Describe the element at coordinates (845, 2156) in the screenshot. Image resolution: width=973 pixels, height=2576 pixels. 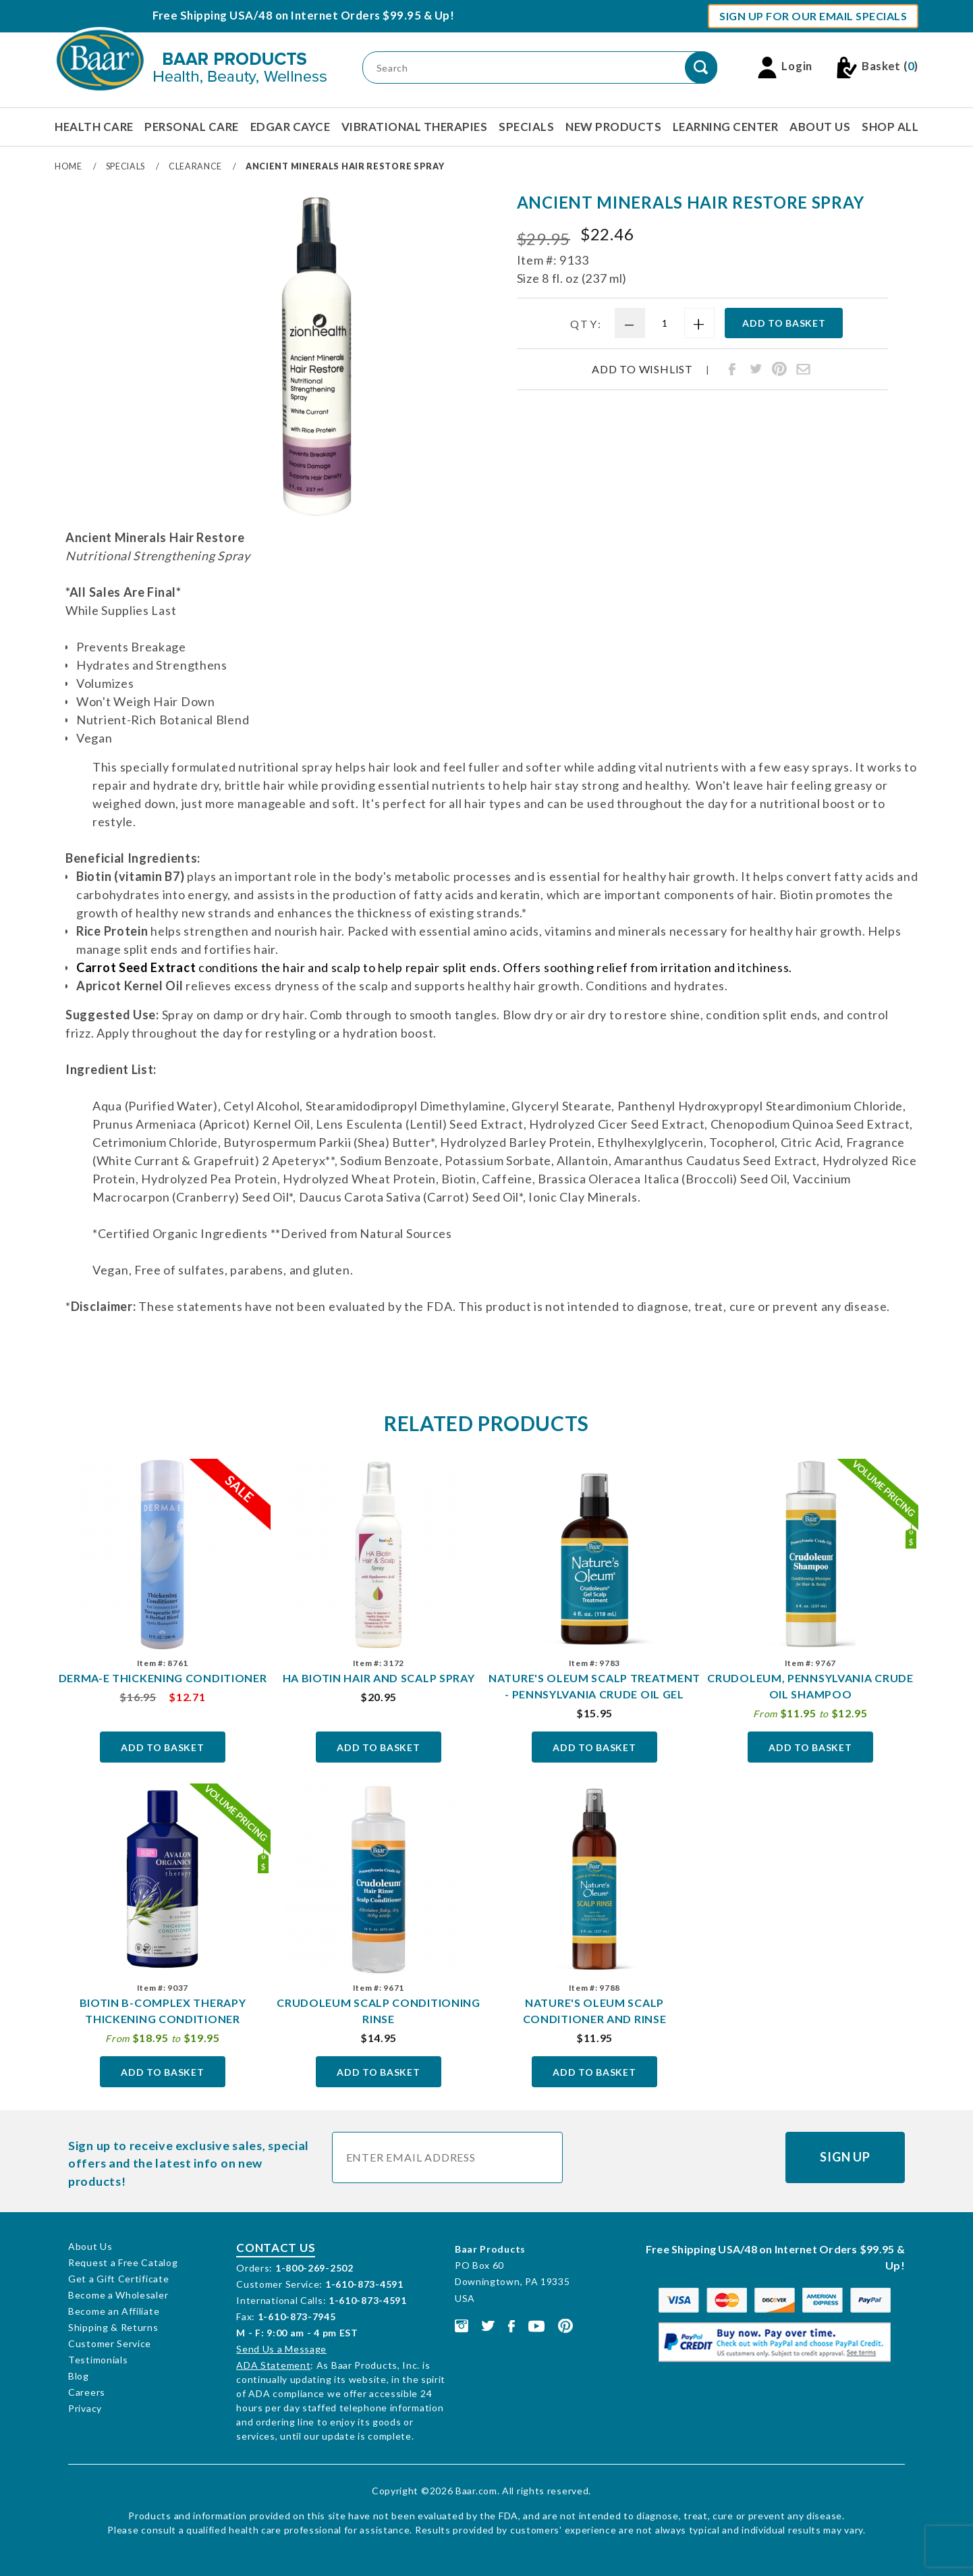
I see `Sign Up` at that location.